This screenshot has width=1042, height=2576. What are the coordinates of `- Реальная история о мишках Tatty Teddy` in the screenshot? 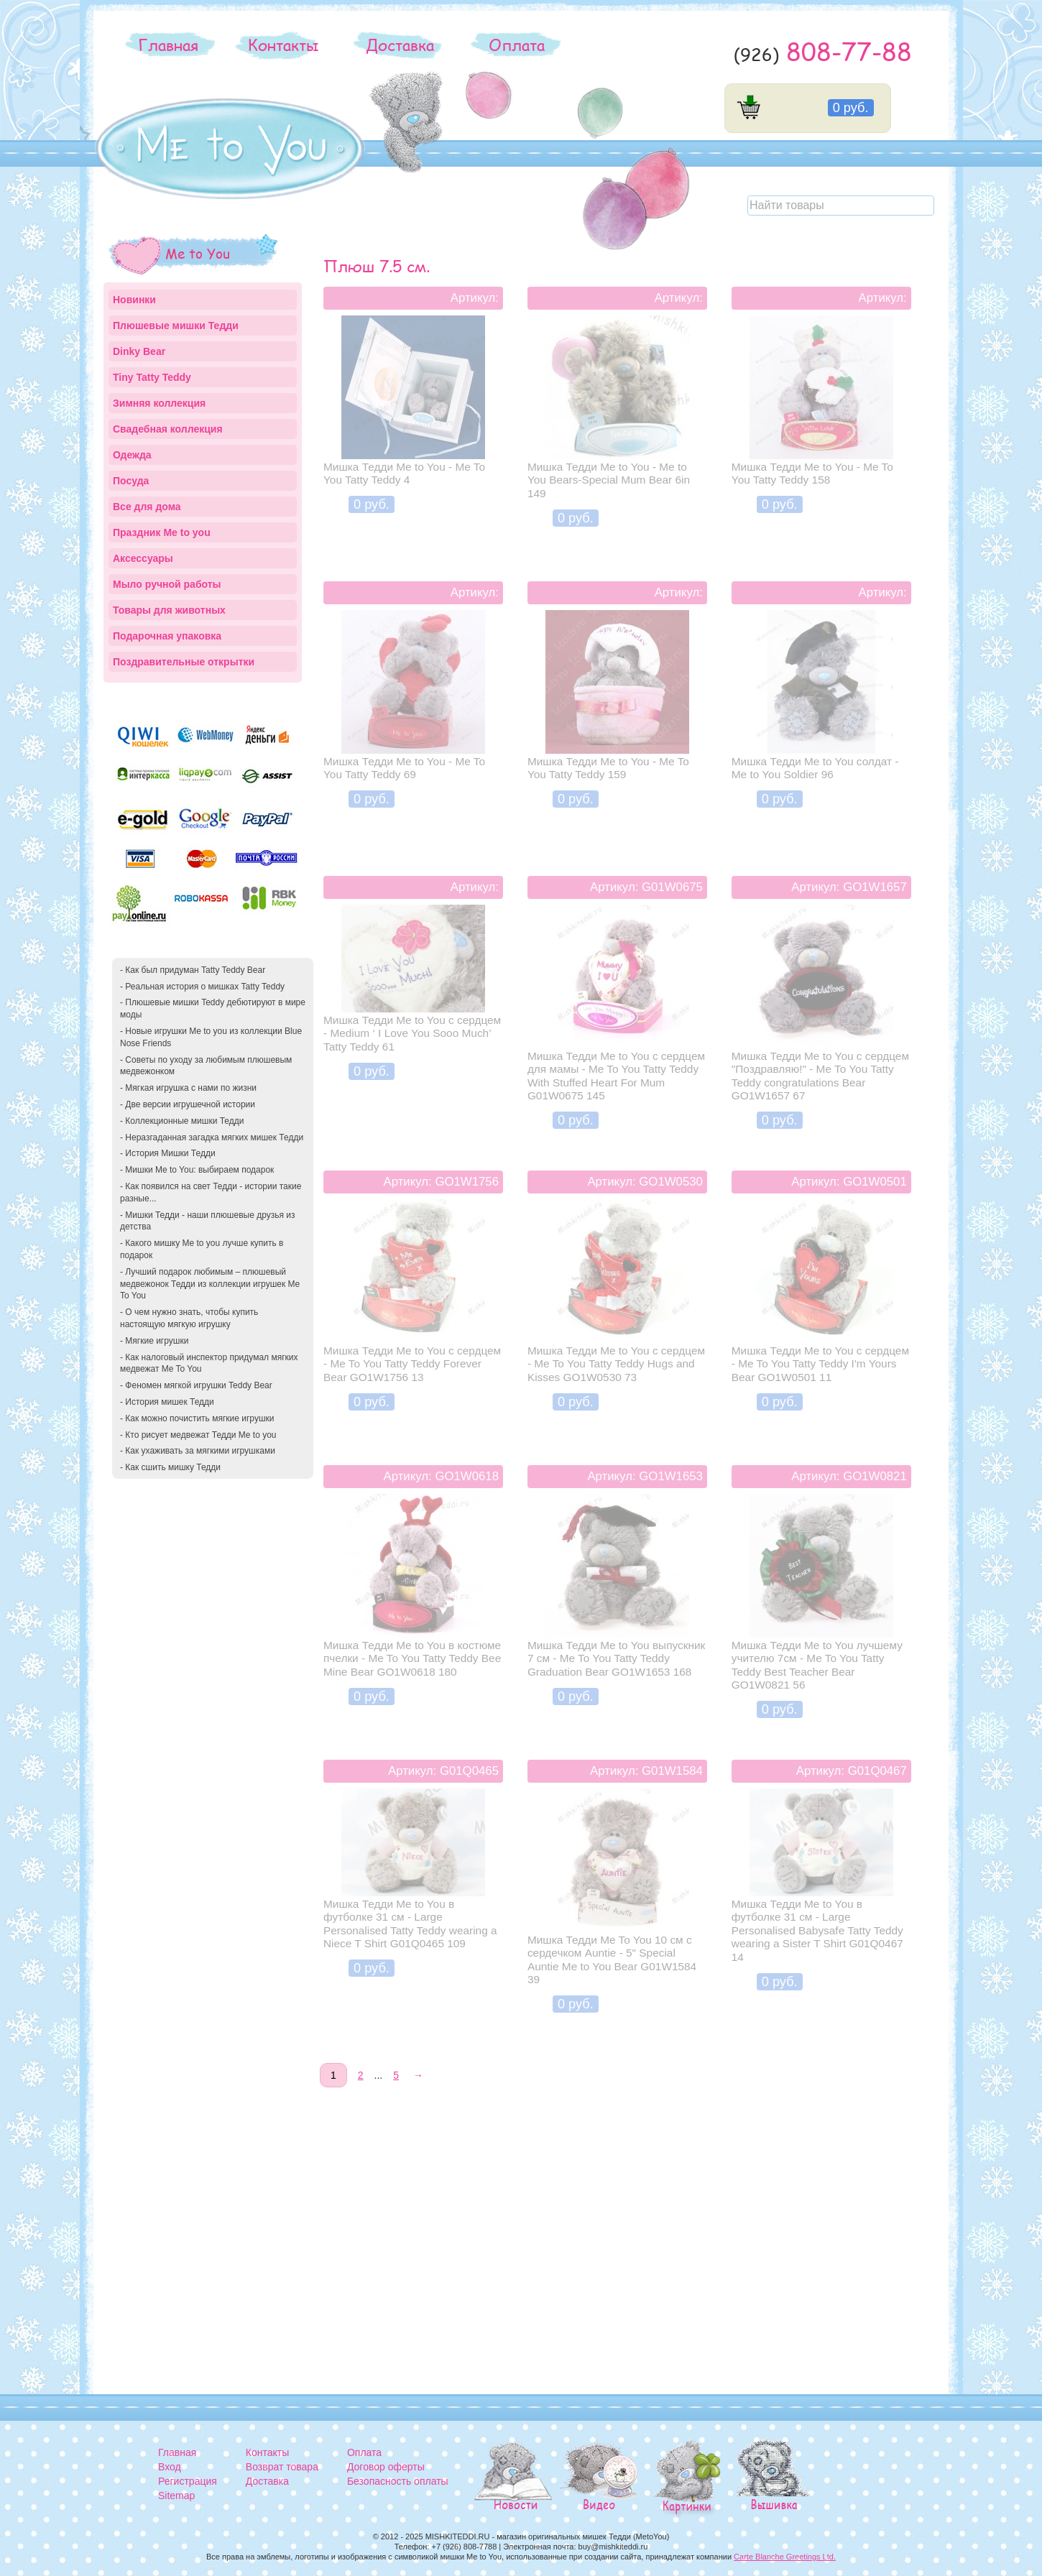 It's located at (202, 987).